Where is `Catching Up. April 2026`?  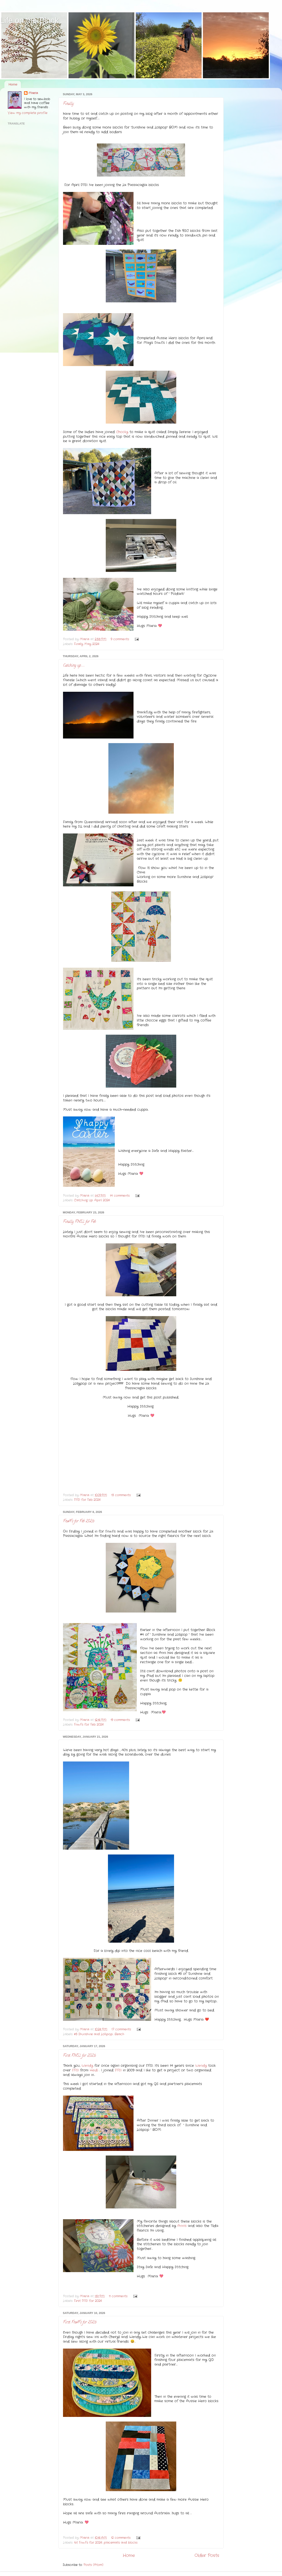
Catching Up. April 2026 is located at coordinates (92, 1200).